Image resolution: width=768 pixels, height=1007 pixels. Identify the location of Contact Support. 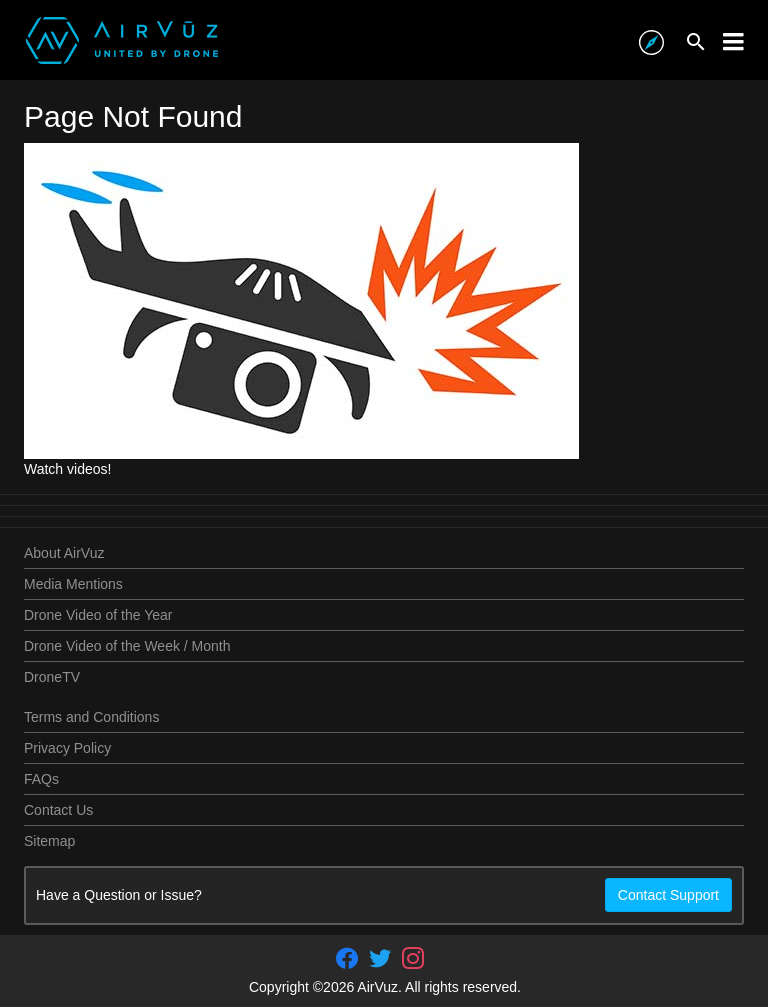
(668, 895).